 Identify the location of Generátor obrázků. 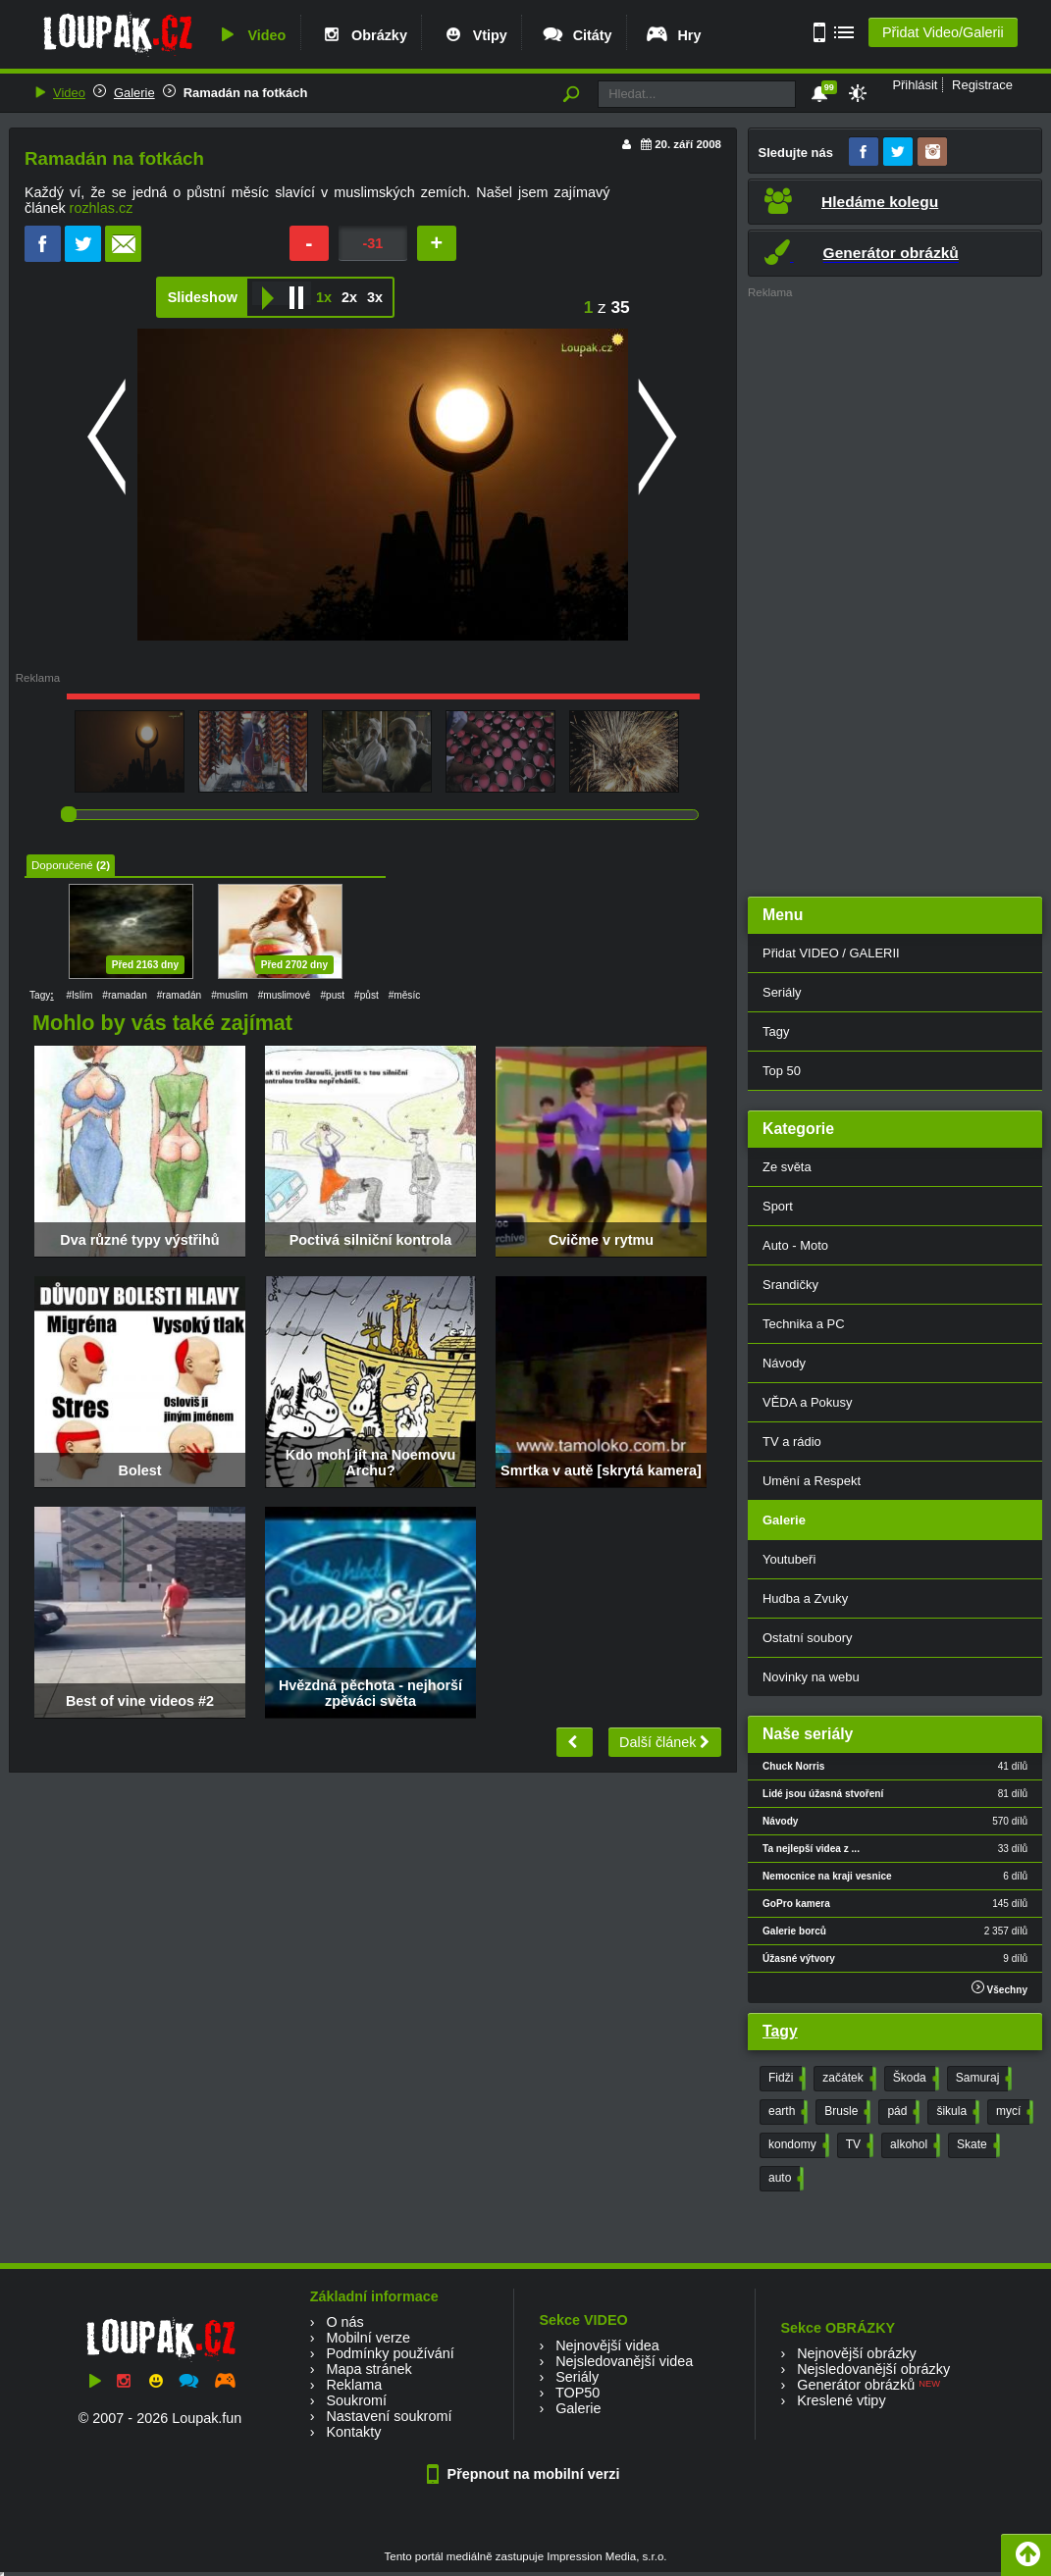
(856, 2385).